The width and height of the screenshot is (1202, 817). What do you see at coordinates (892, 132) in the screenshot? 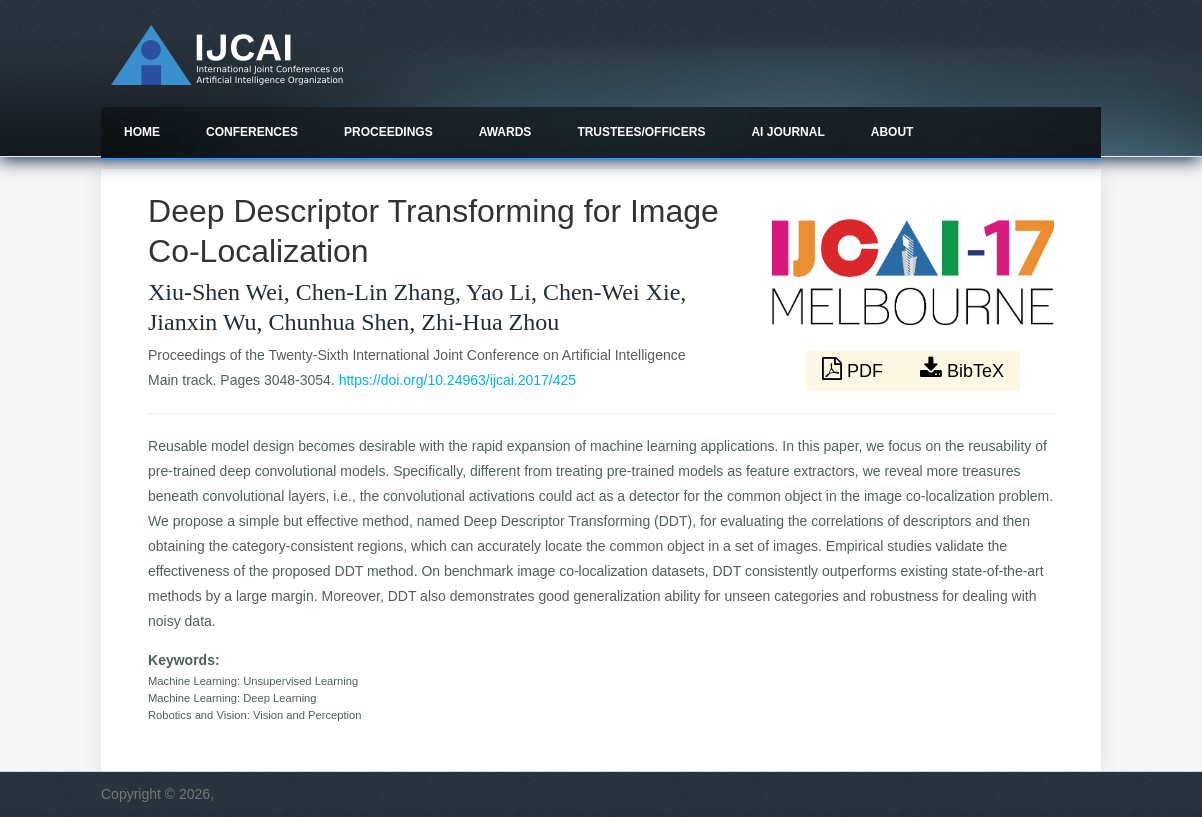
I see `About` at bounding box center [892, 132].